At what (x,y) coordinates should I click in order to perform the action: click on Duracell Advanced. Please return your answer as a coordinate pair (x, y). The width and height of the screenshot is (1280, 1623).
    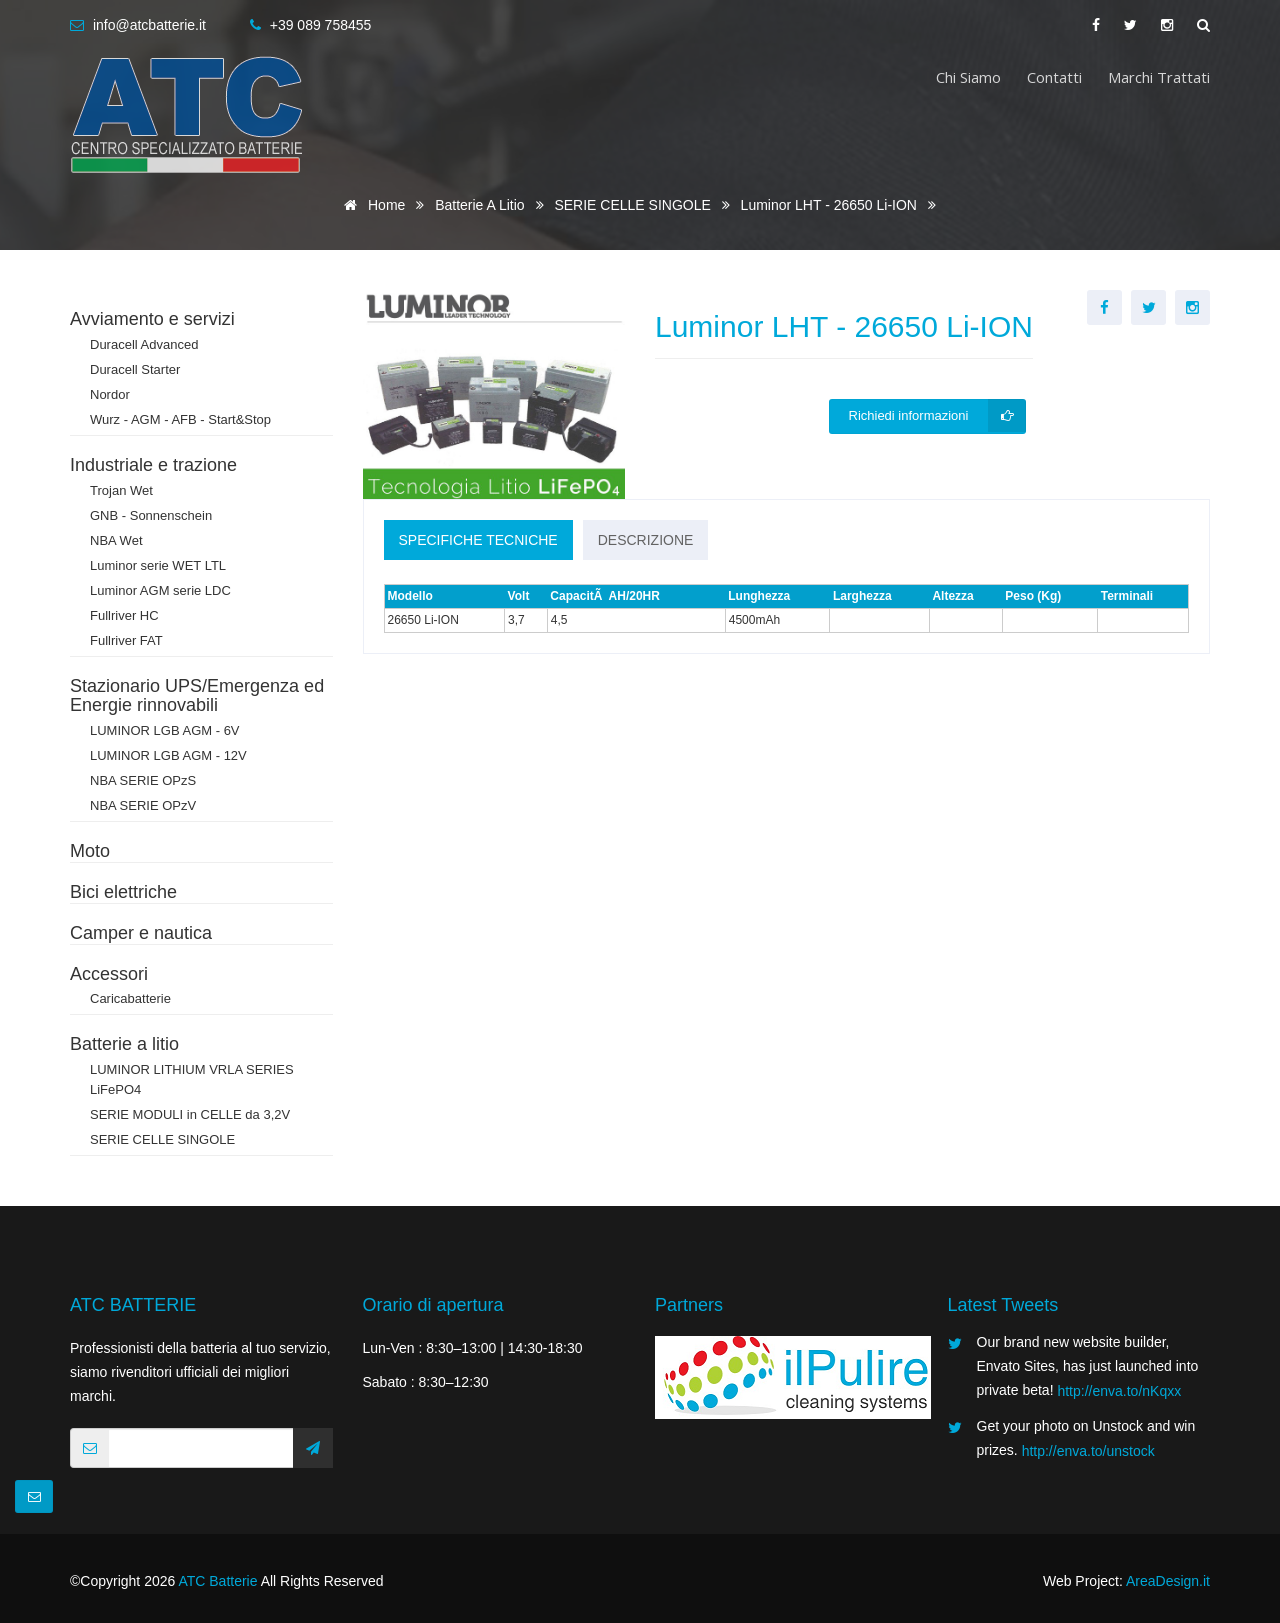
    Looking at the image, I should click on (144, 344).